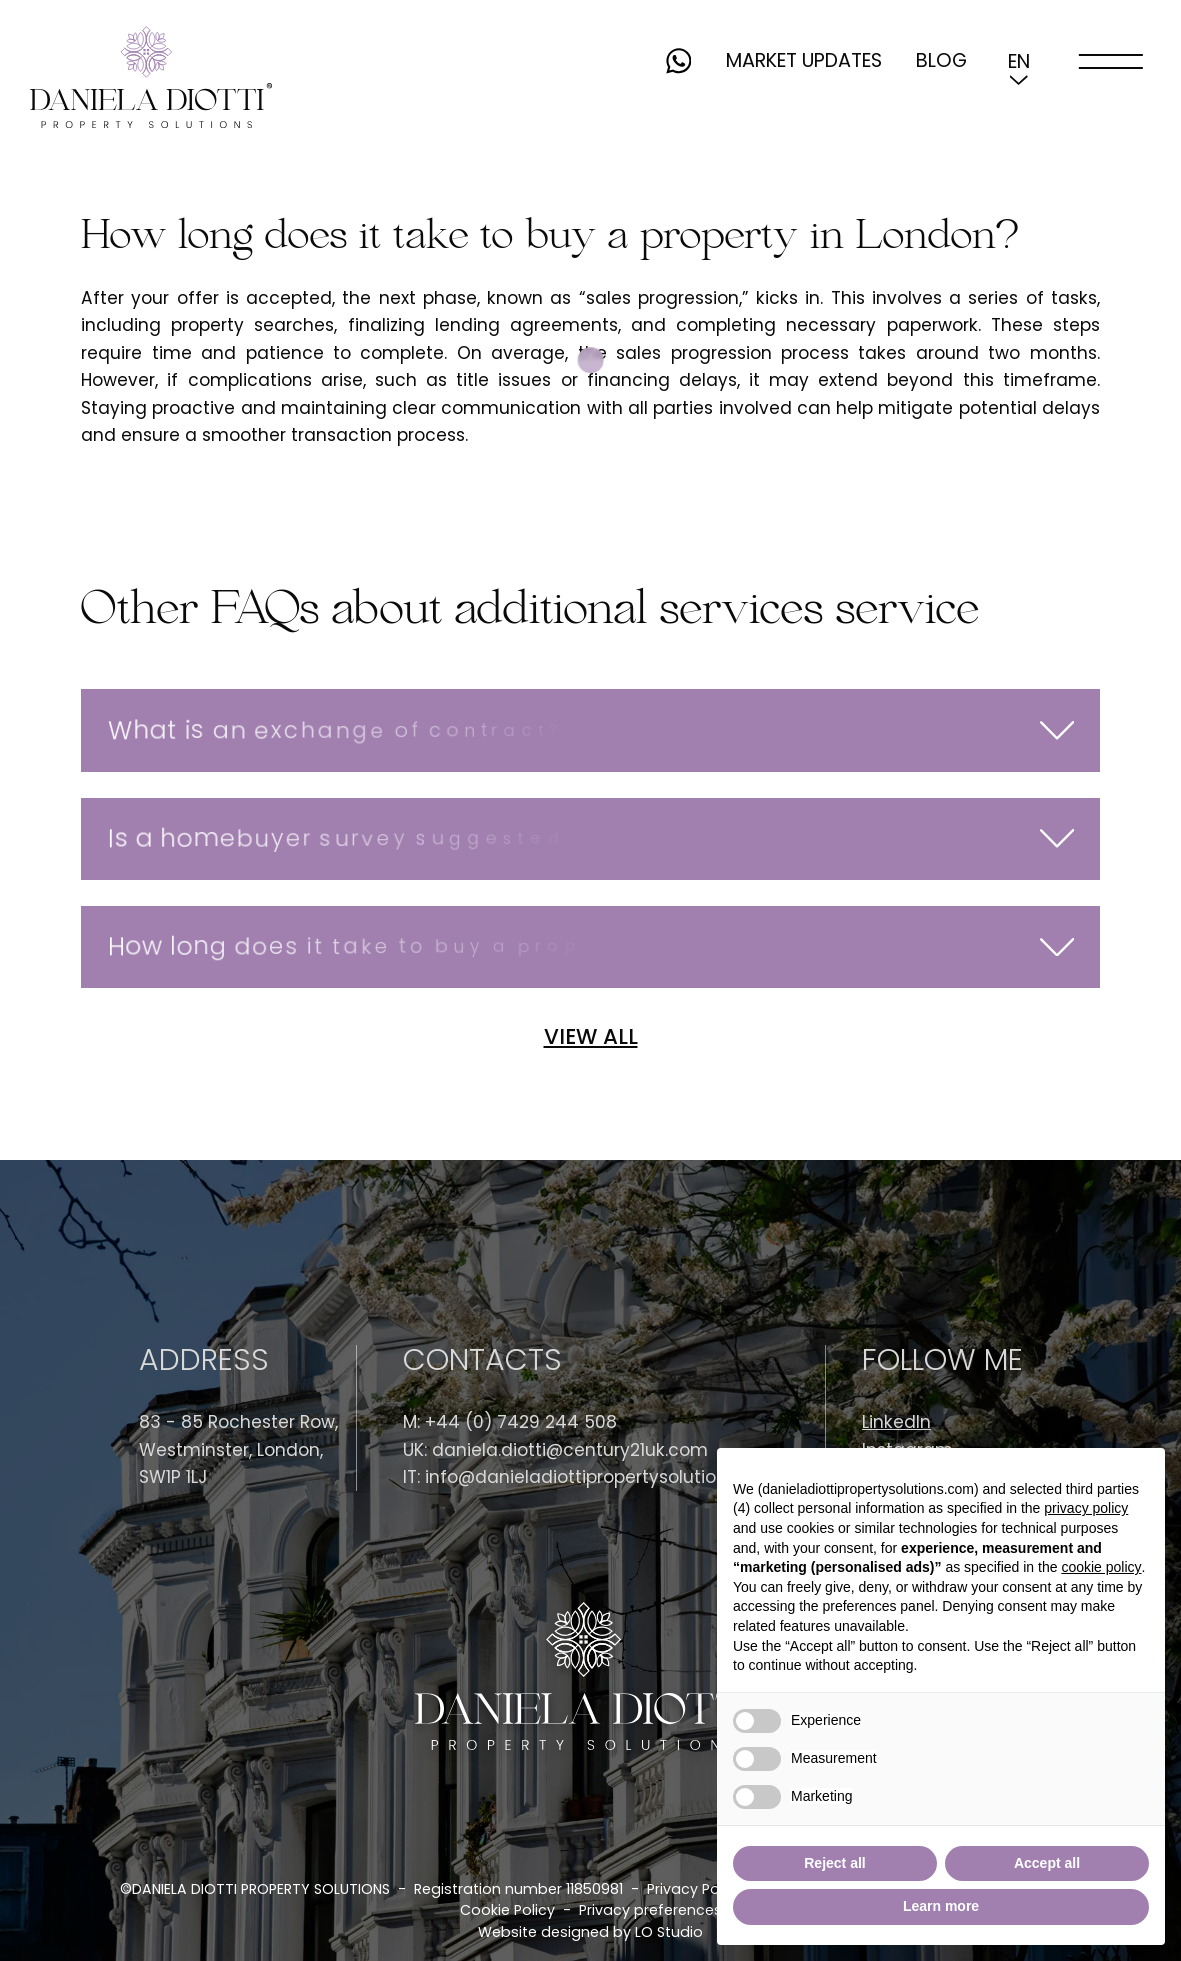  I want to click on Learn more [button], so click(941, 1906).